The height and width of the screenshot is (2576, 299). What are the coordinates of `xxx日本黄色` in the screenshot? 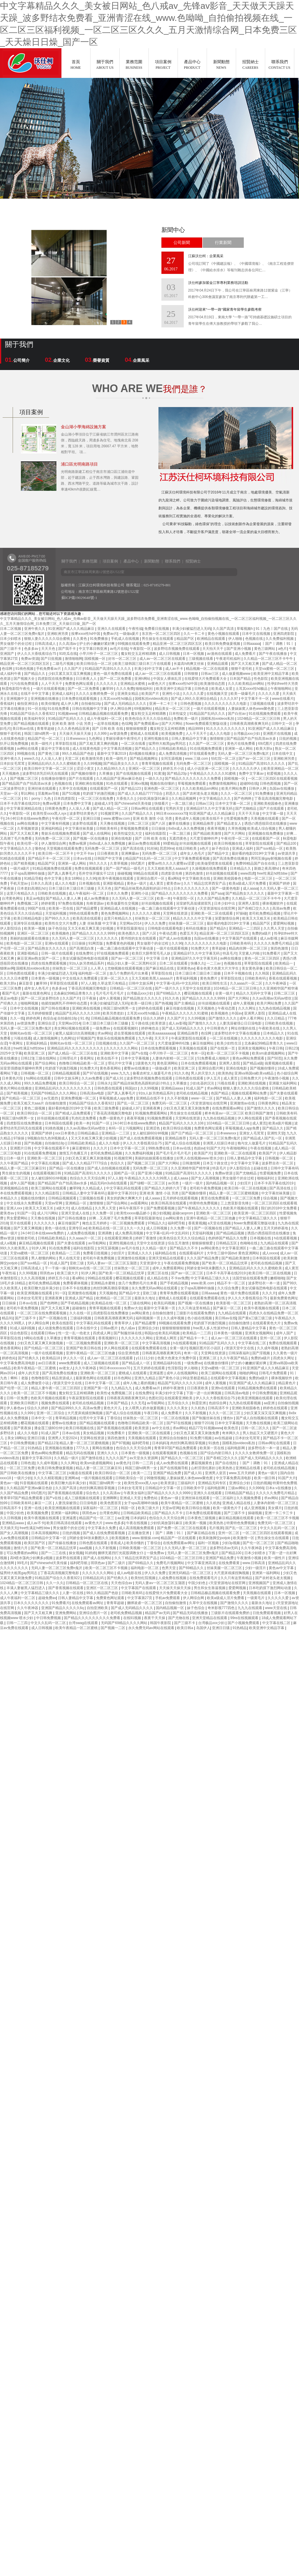 It's located at (65, 1133).